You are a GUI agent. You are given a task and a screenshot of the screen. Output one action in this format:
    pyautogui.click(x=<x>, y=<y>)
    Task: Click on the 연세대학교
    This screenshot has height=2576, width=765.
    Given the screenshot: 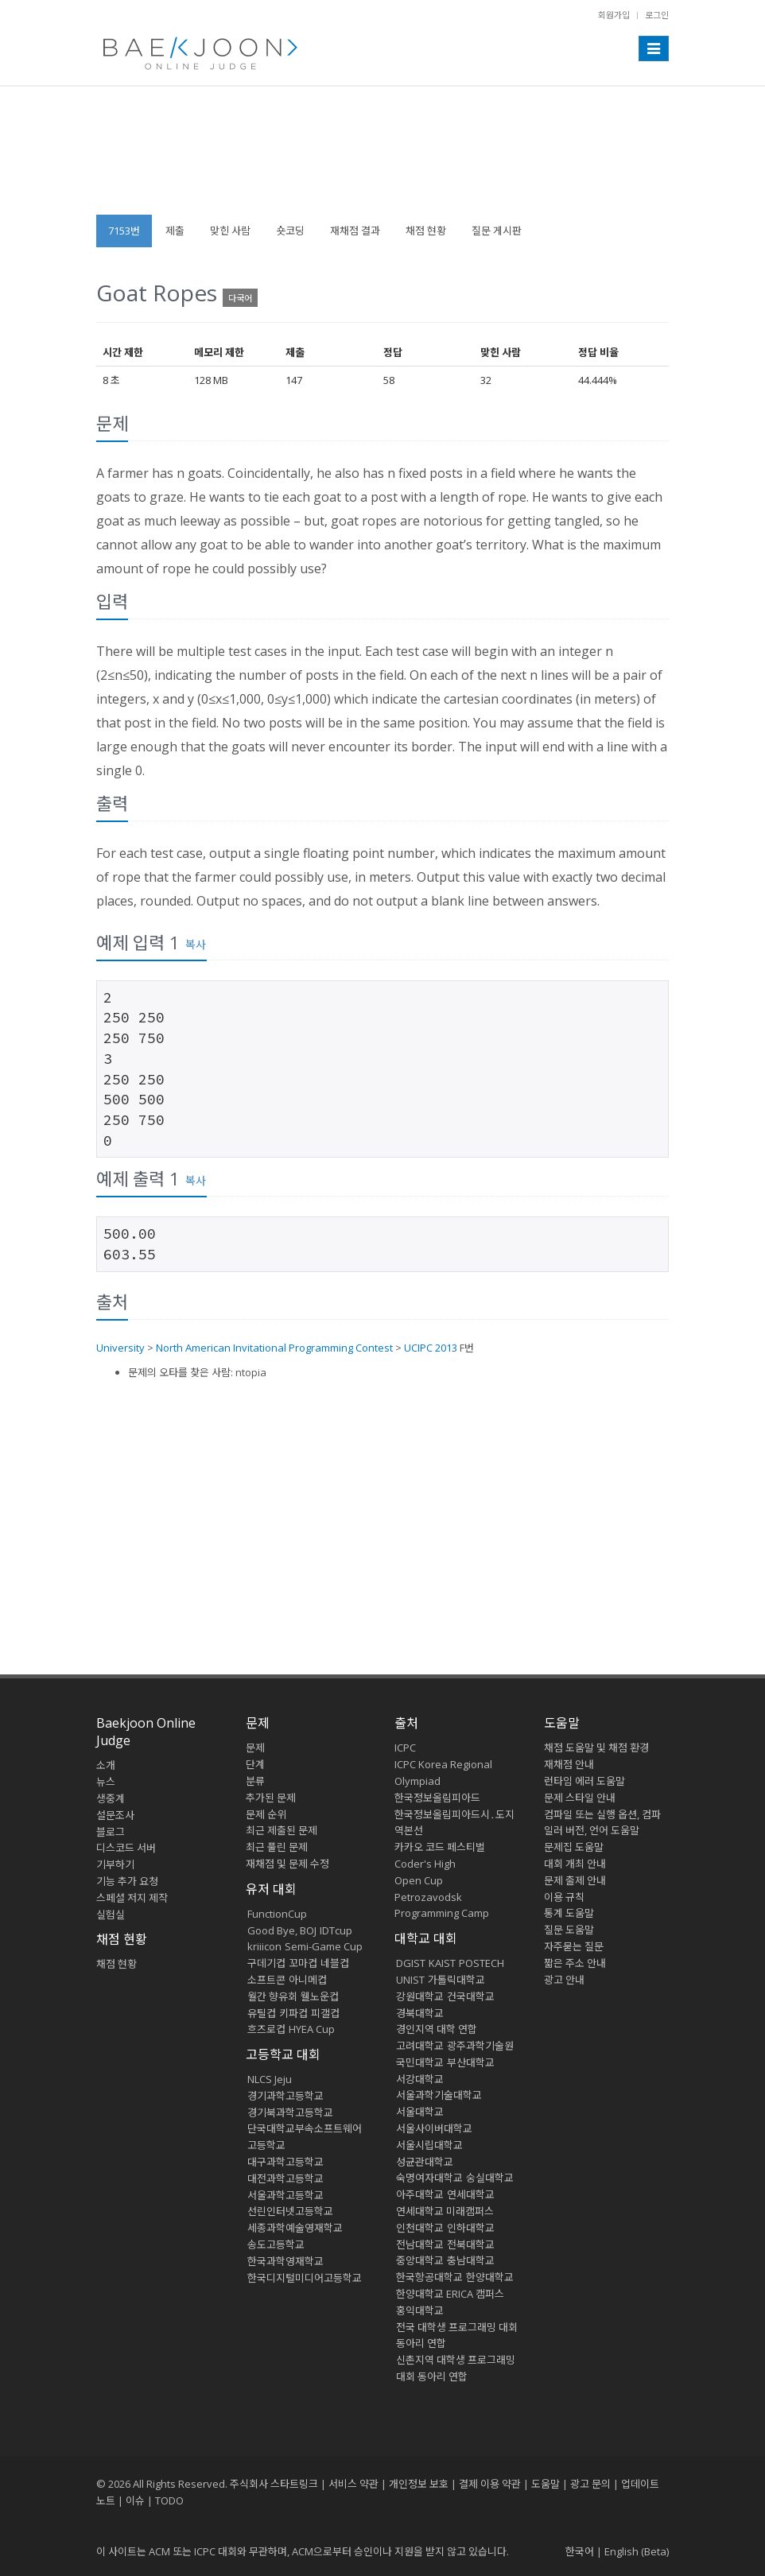 What is the action you would take?
    pyautogui.click(x=471, y=2194)
    